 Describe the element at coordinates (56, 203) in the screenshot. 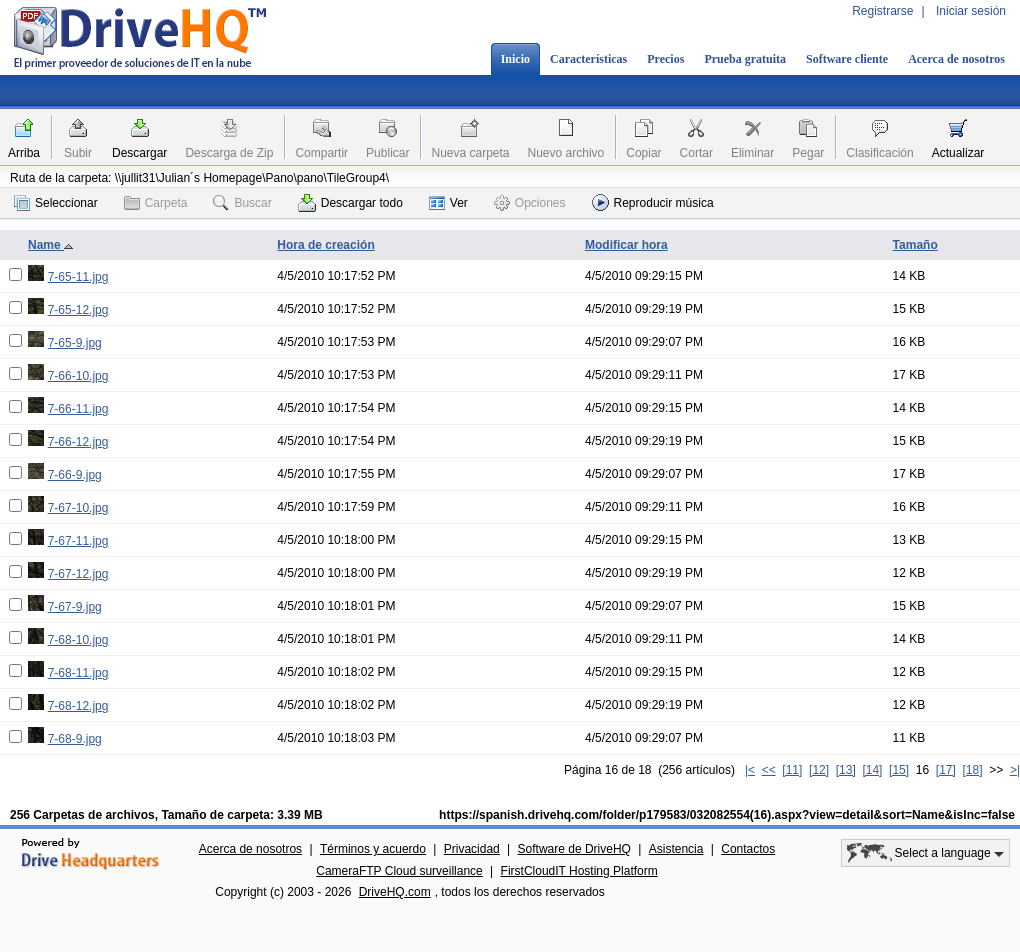

I see `Seleccionar` at that location.